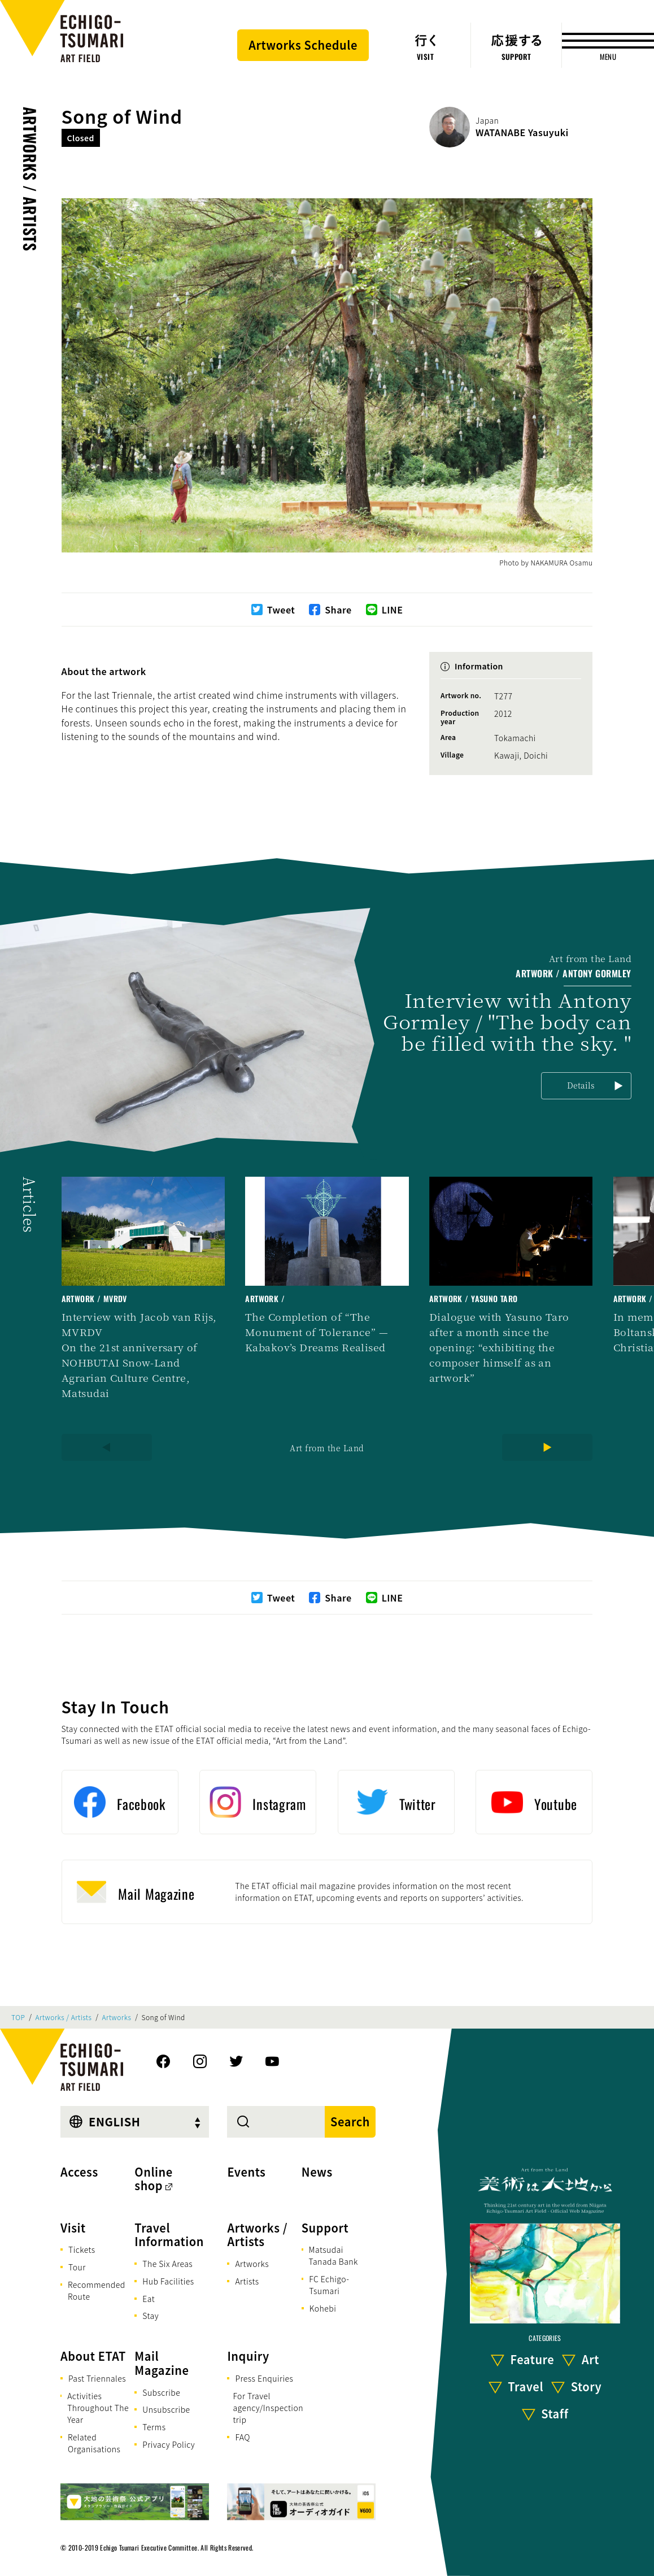  Describe the element at coordinates (93, 2356) in the screenshot. I see `About ETAT` at that location.